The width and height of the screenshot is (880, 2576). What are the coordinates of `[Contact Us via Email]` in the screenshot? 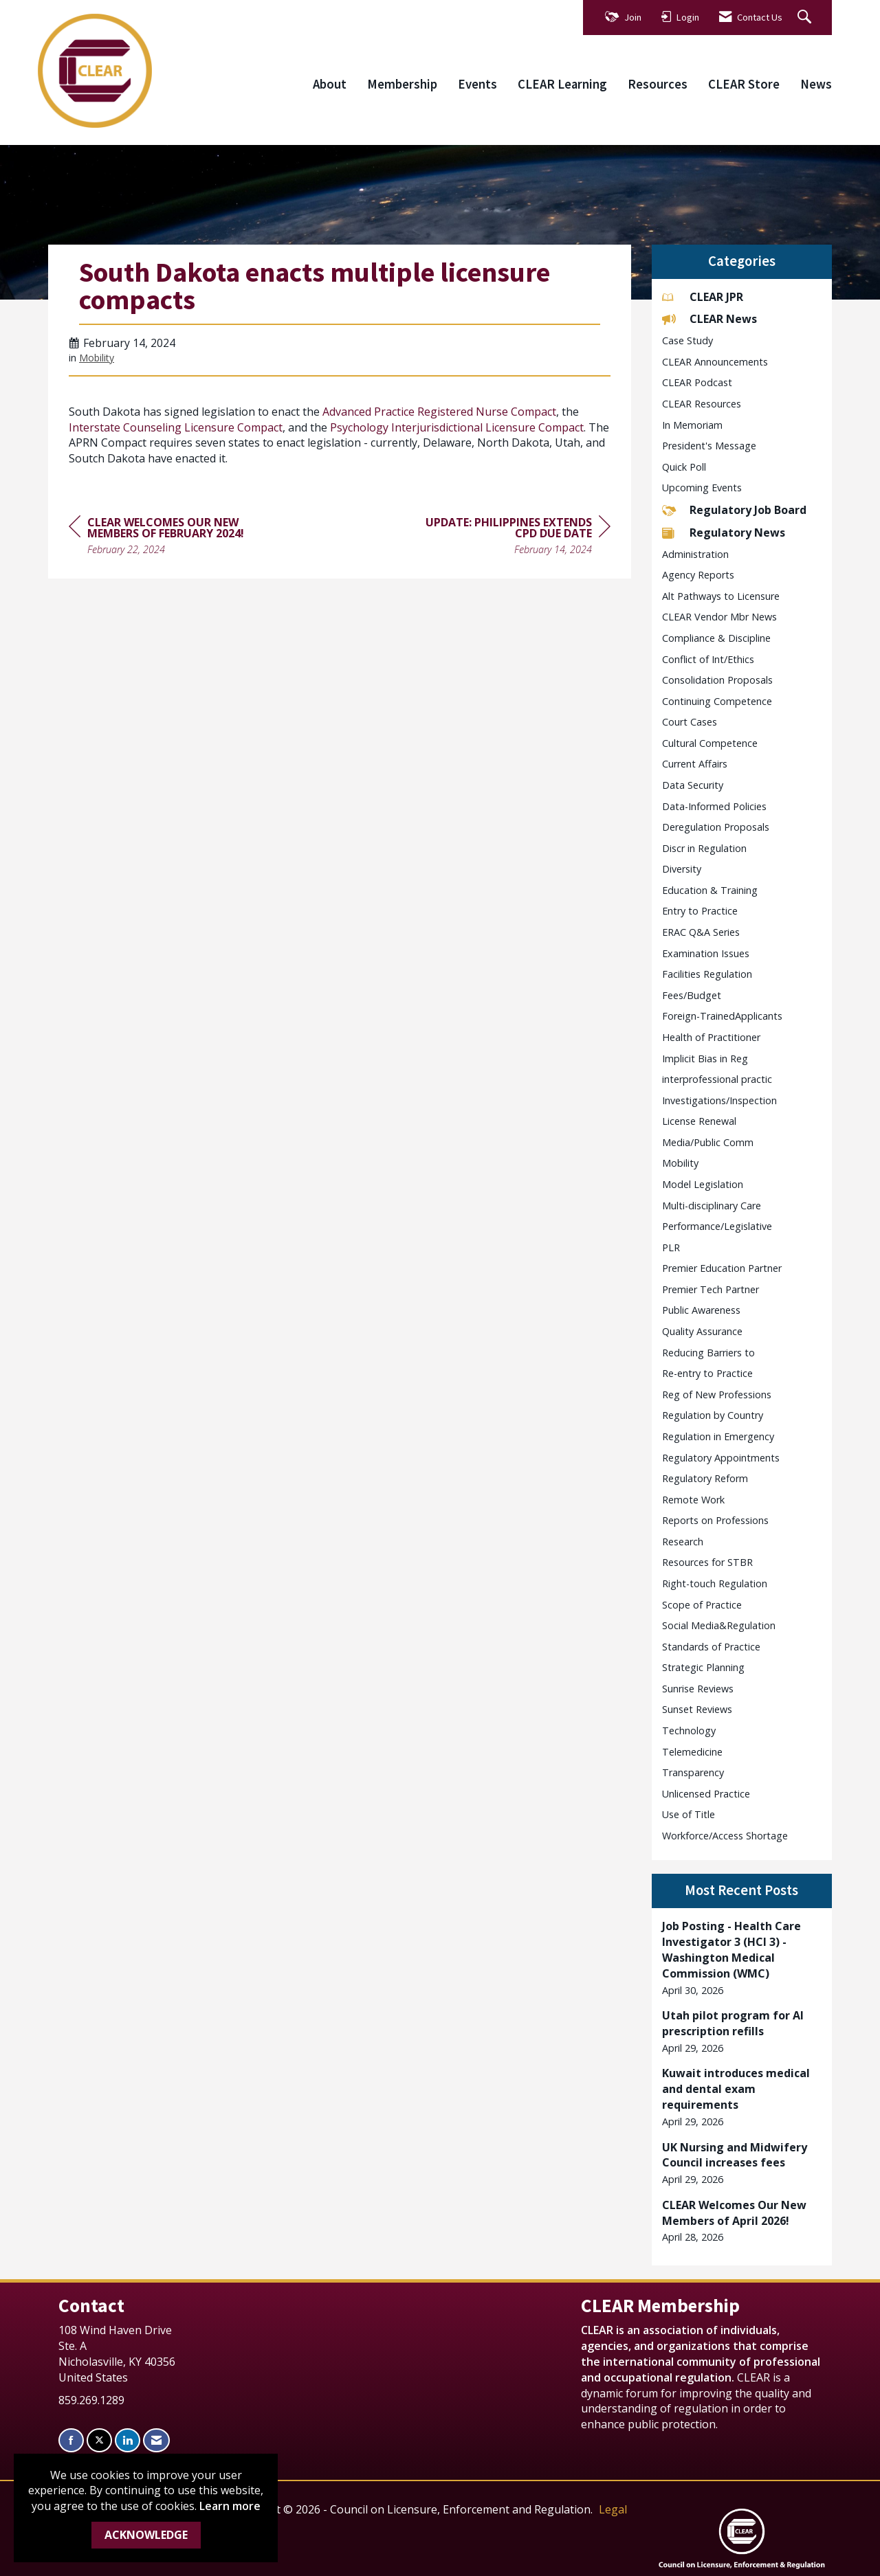 It's located at (156, 2440).